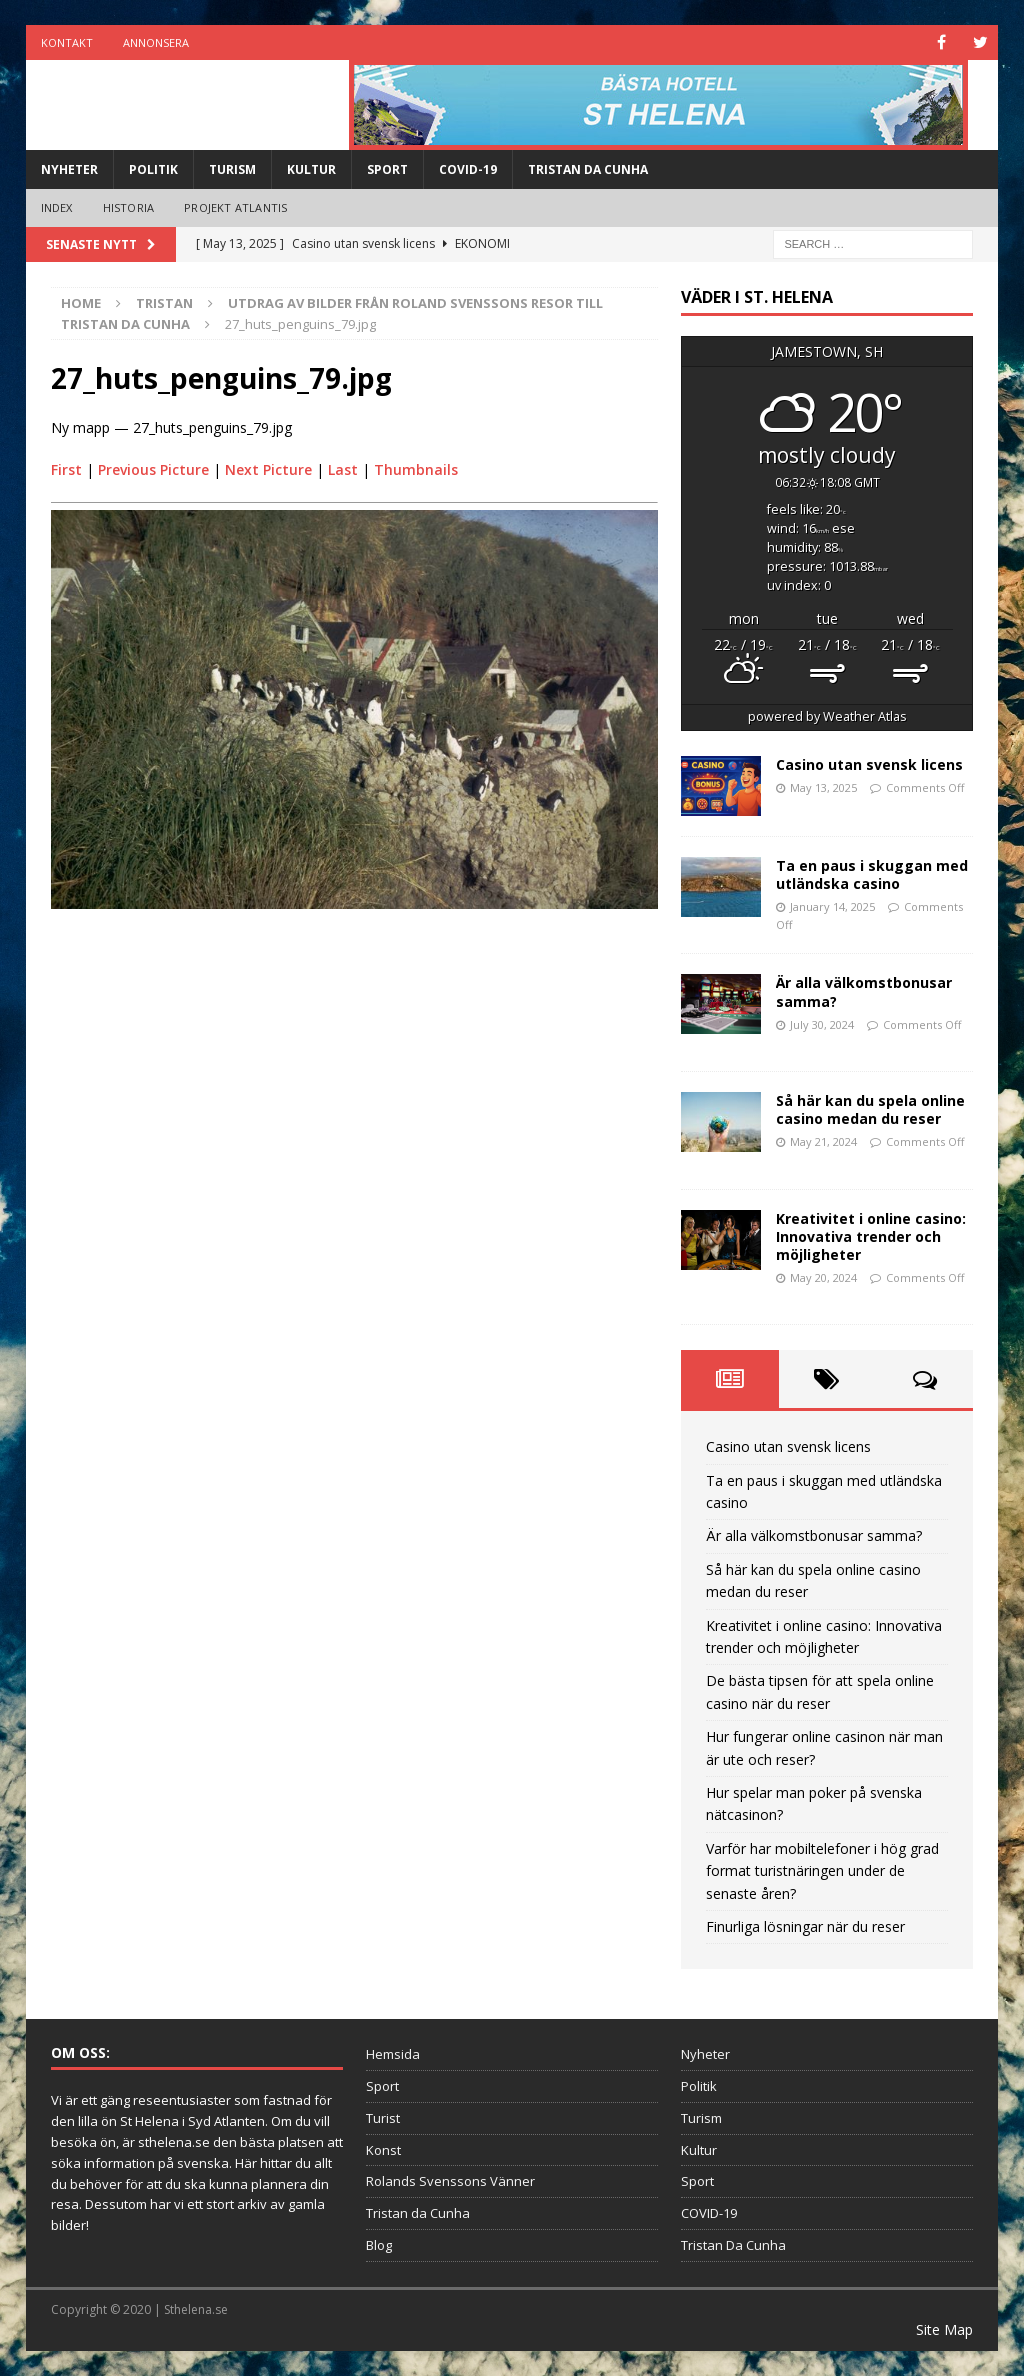  Describe the element at coordinates (871, 1235) in the screenshot. I see `Kreativitet i online casino: Innovativa trender och möjligheter` at that location.